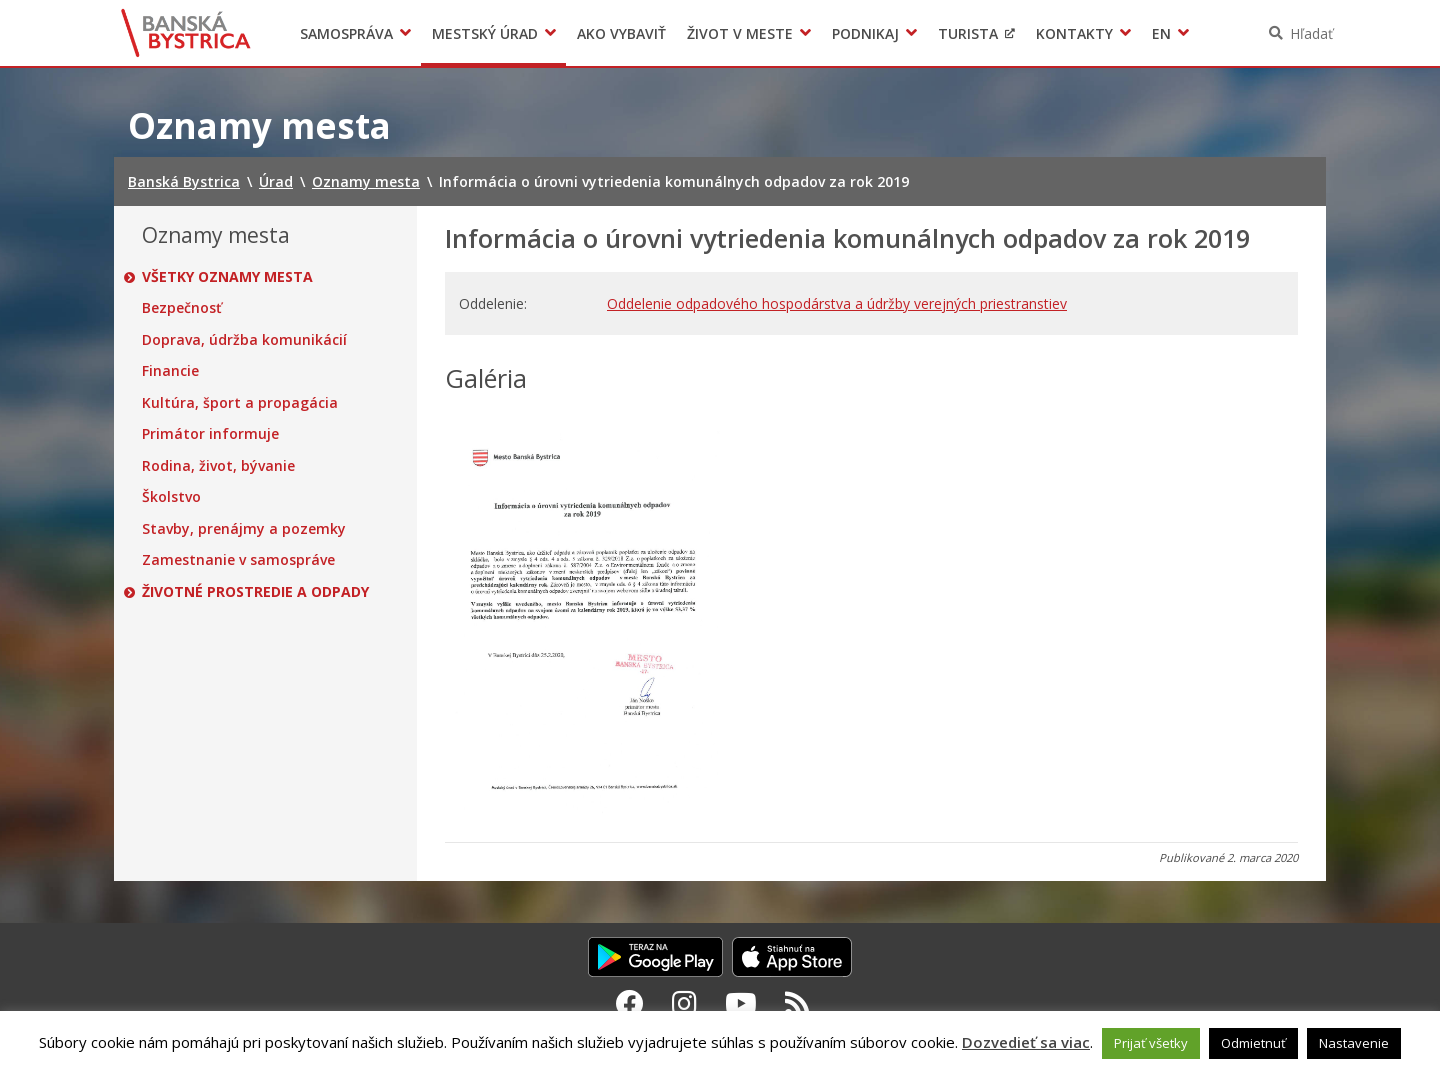 Image resolution: width=1440 pixels, height=1071 pixels. Describe the element at coordinates (1354, 1043) in the screenshot. I see `Nastavenie [button]` at that location.